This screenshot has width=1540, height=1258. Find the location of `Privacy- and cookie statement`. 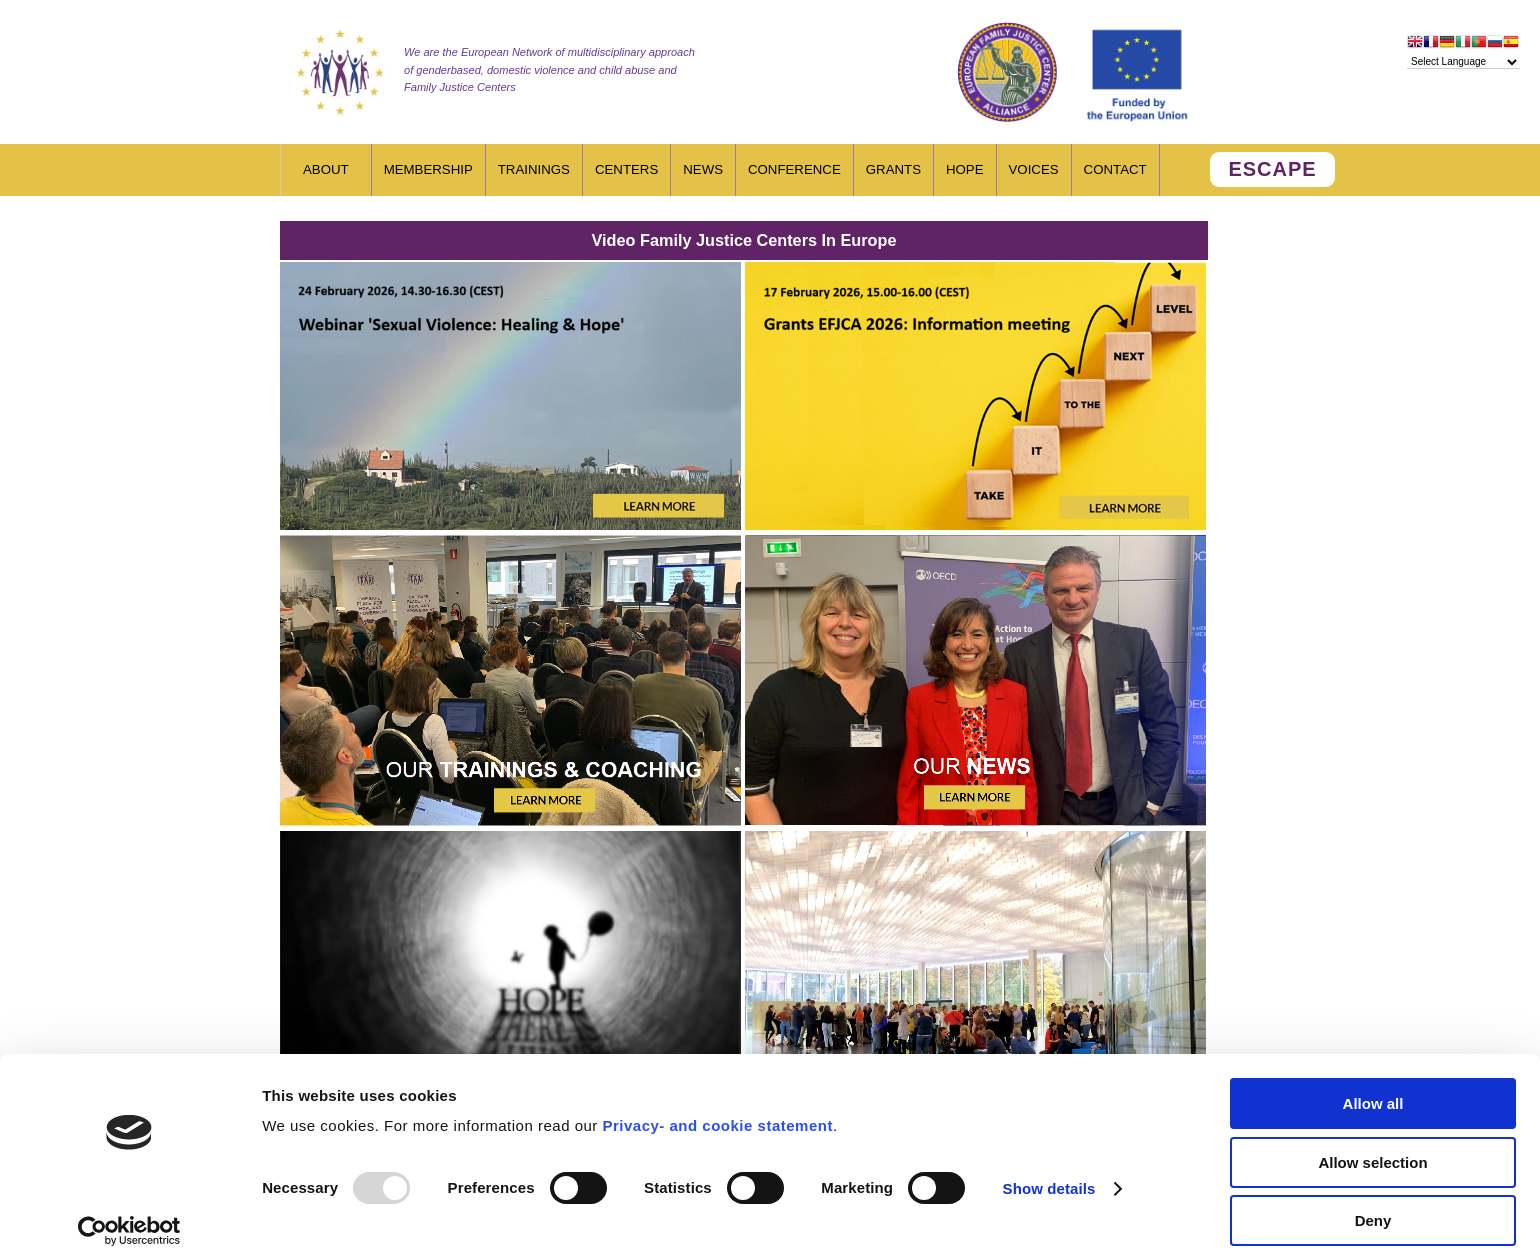

Privacy- and cookie statement is located at coordinates (717, 1113).